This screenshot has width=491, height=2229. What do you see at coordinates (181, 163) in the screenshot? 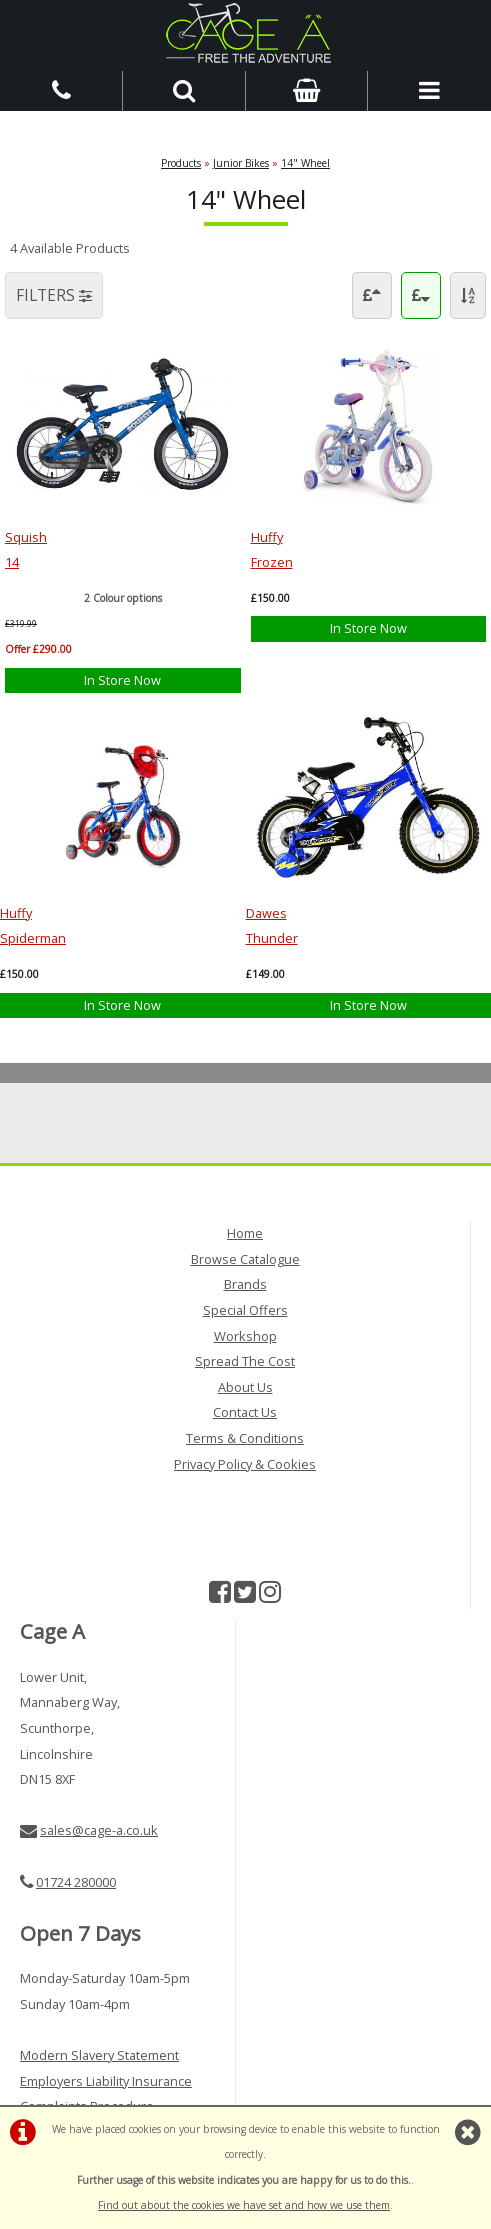
I see `Products` at bounding box center [181, 163].